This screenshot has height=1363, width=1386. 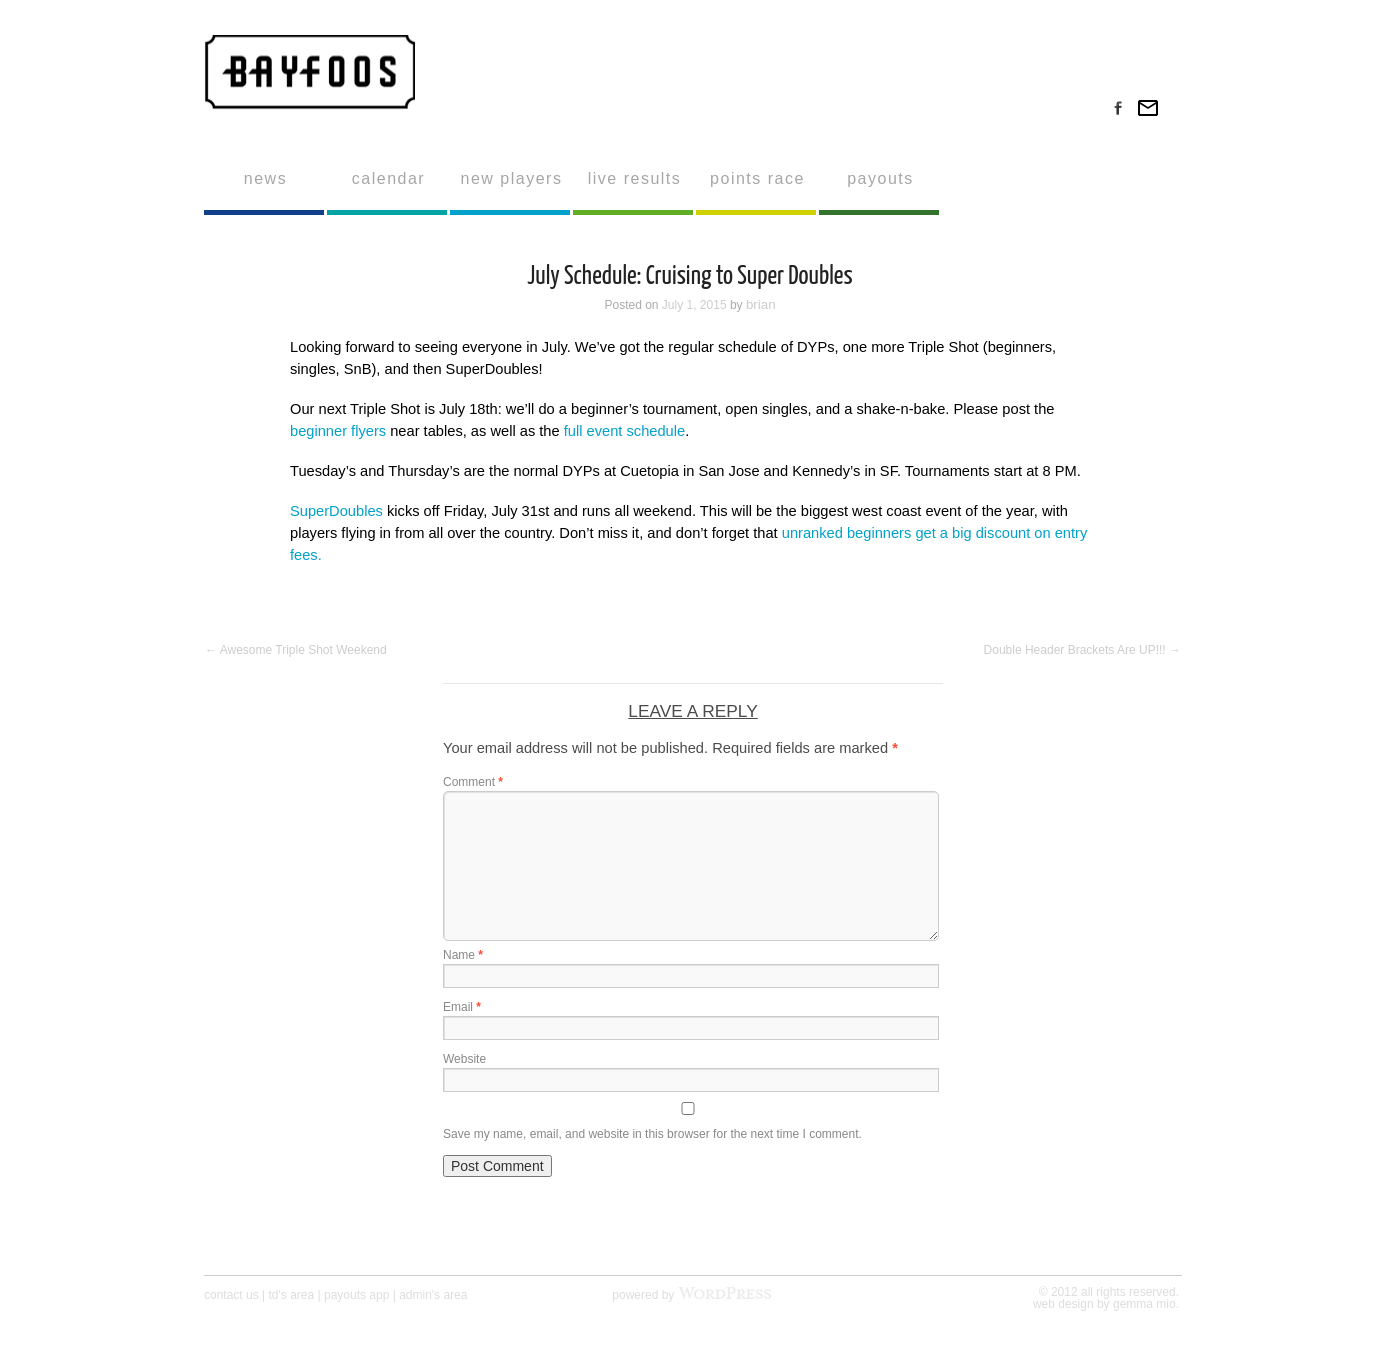 What do you see at coordinates (880, 178) in the screenshot?
I see `payouts` at bounding box center [880, 178].